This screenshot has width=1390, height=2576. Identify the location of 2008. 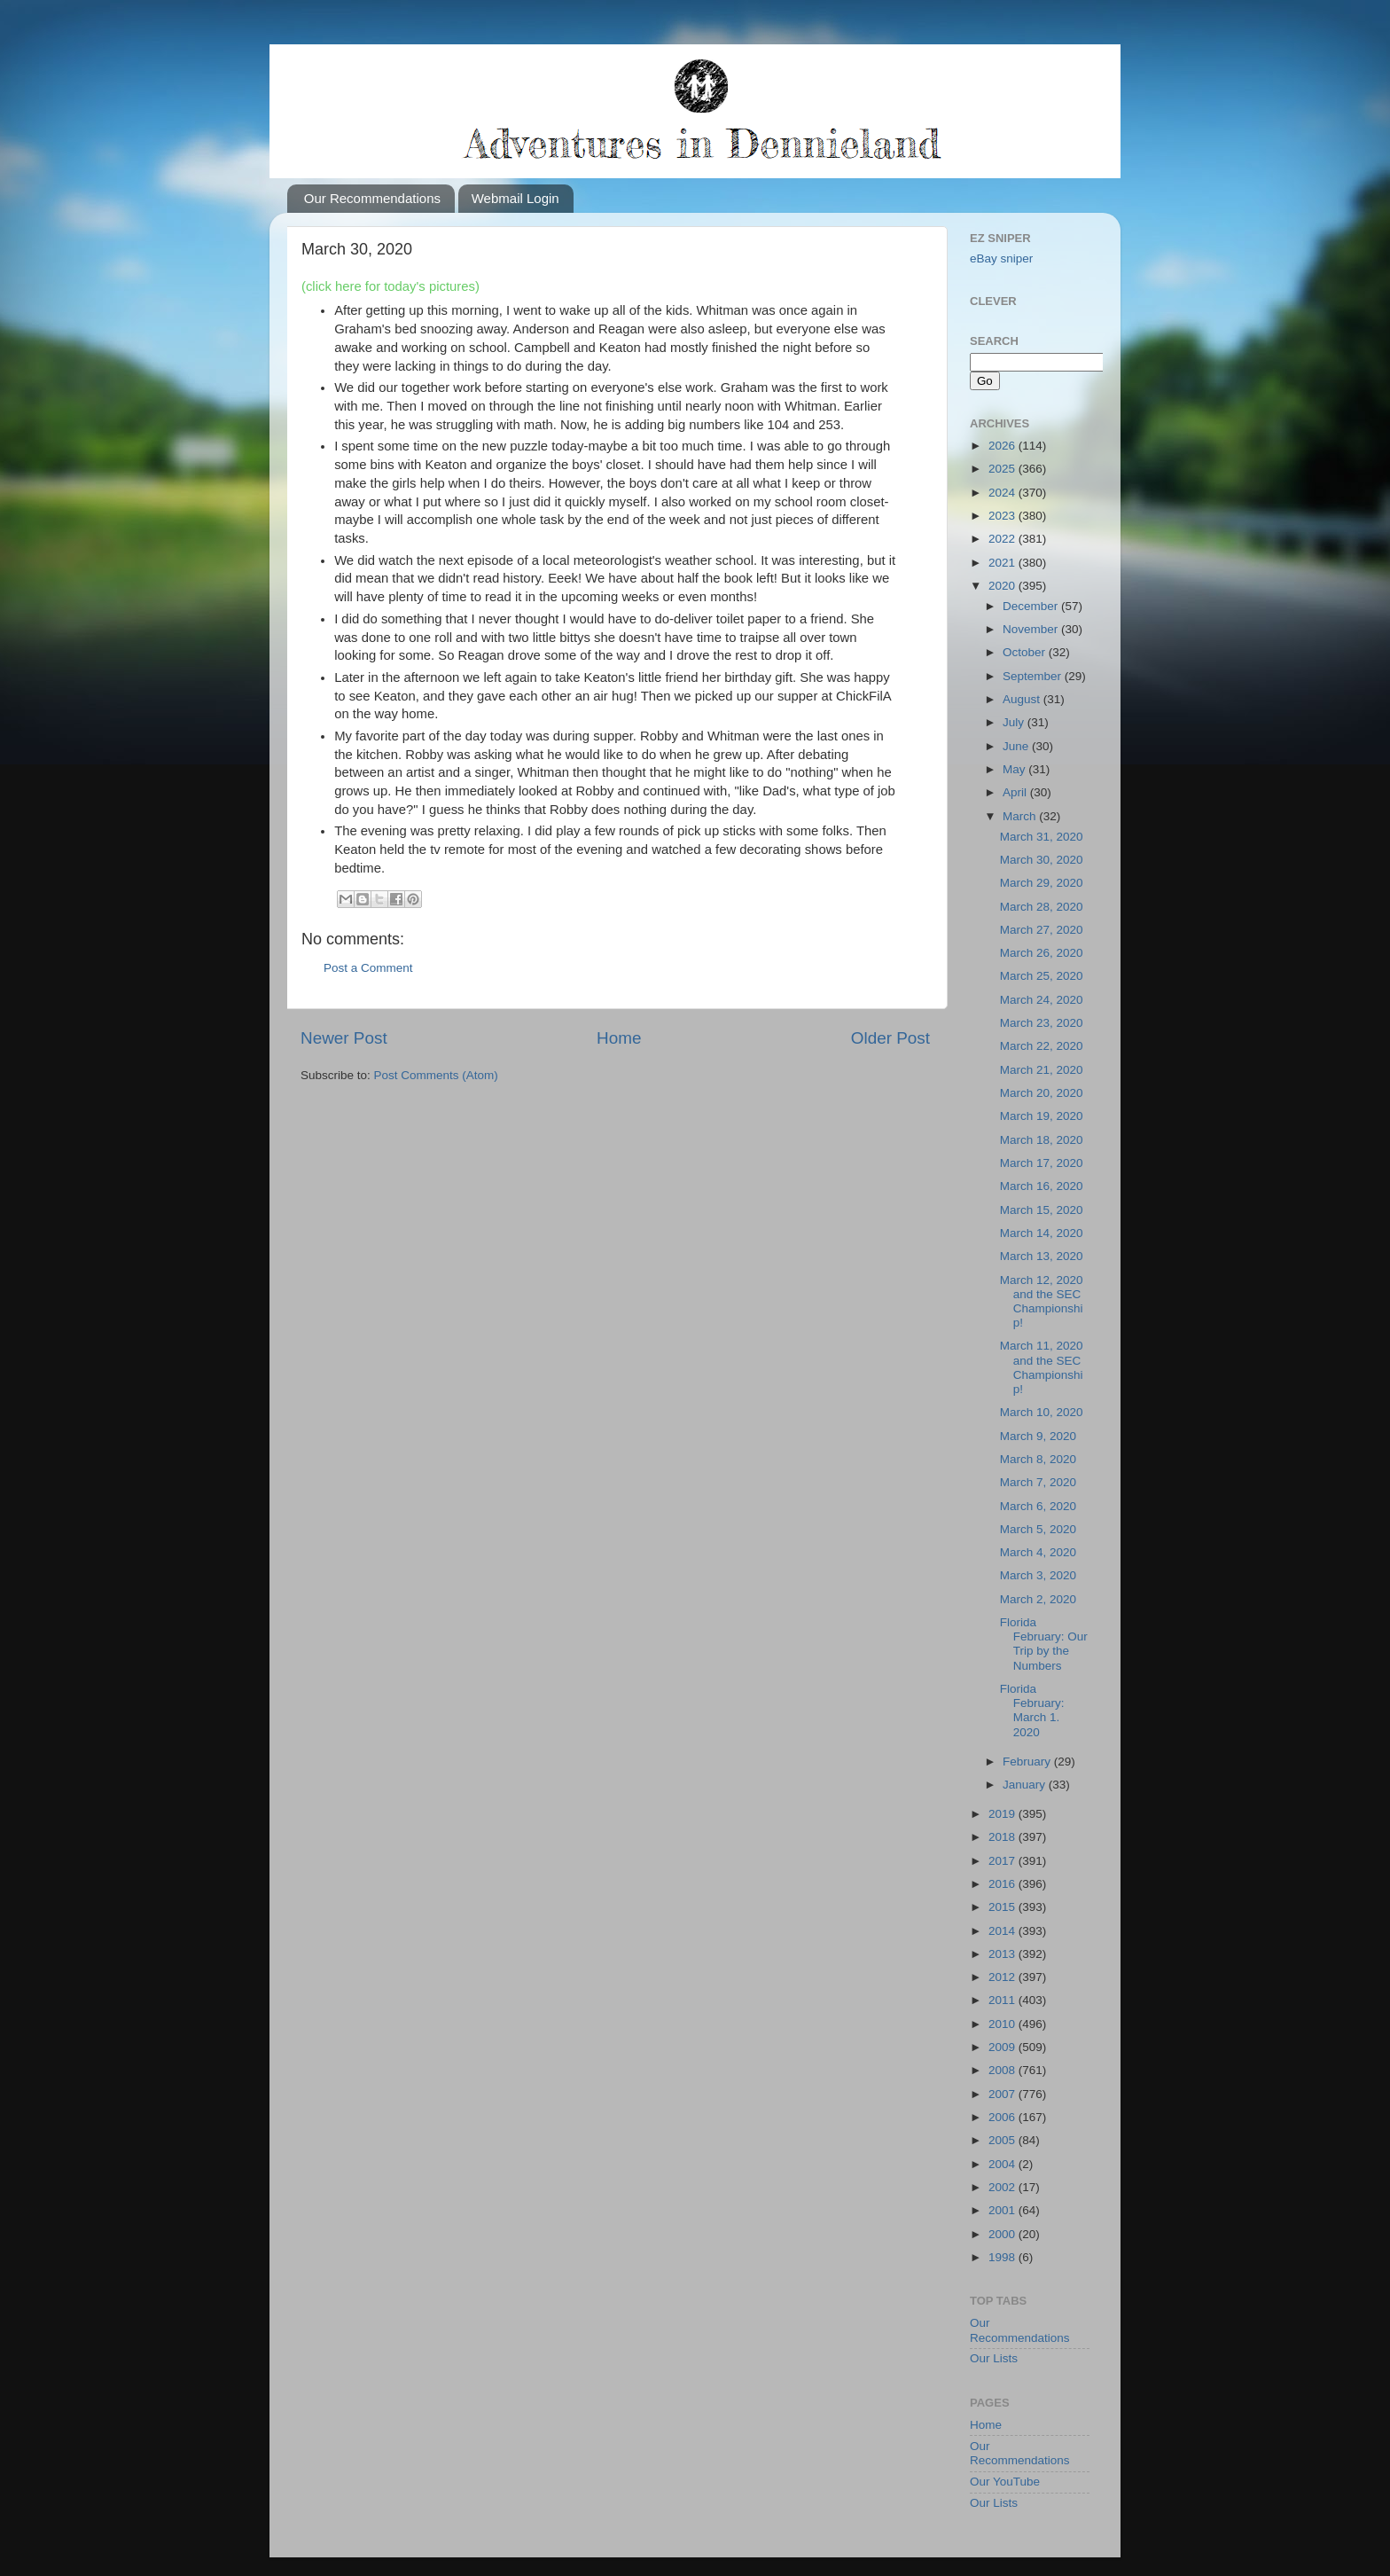
(1003, 2070).